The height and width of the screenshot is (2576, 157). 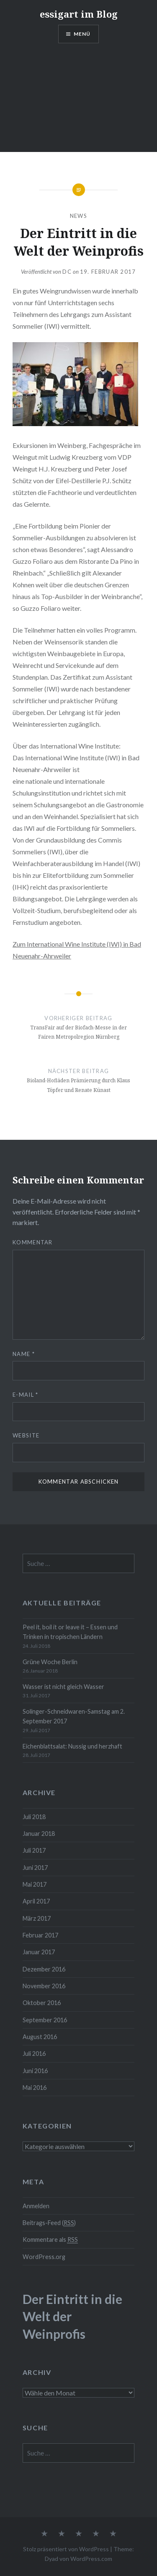 What do you see at coordinates (74, 1716) in the screenshot?
I see `Solinger-Schneidwaren-Samstag am 2. September 2017` at bounding box center [74, 1716].